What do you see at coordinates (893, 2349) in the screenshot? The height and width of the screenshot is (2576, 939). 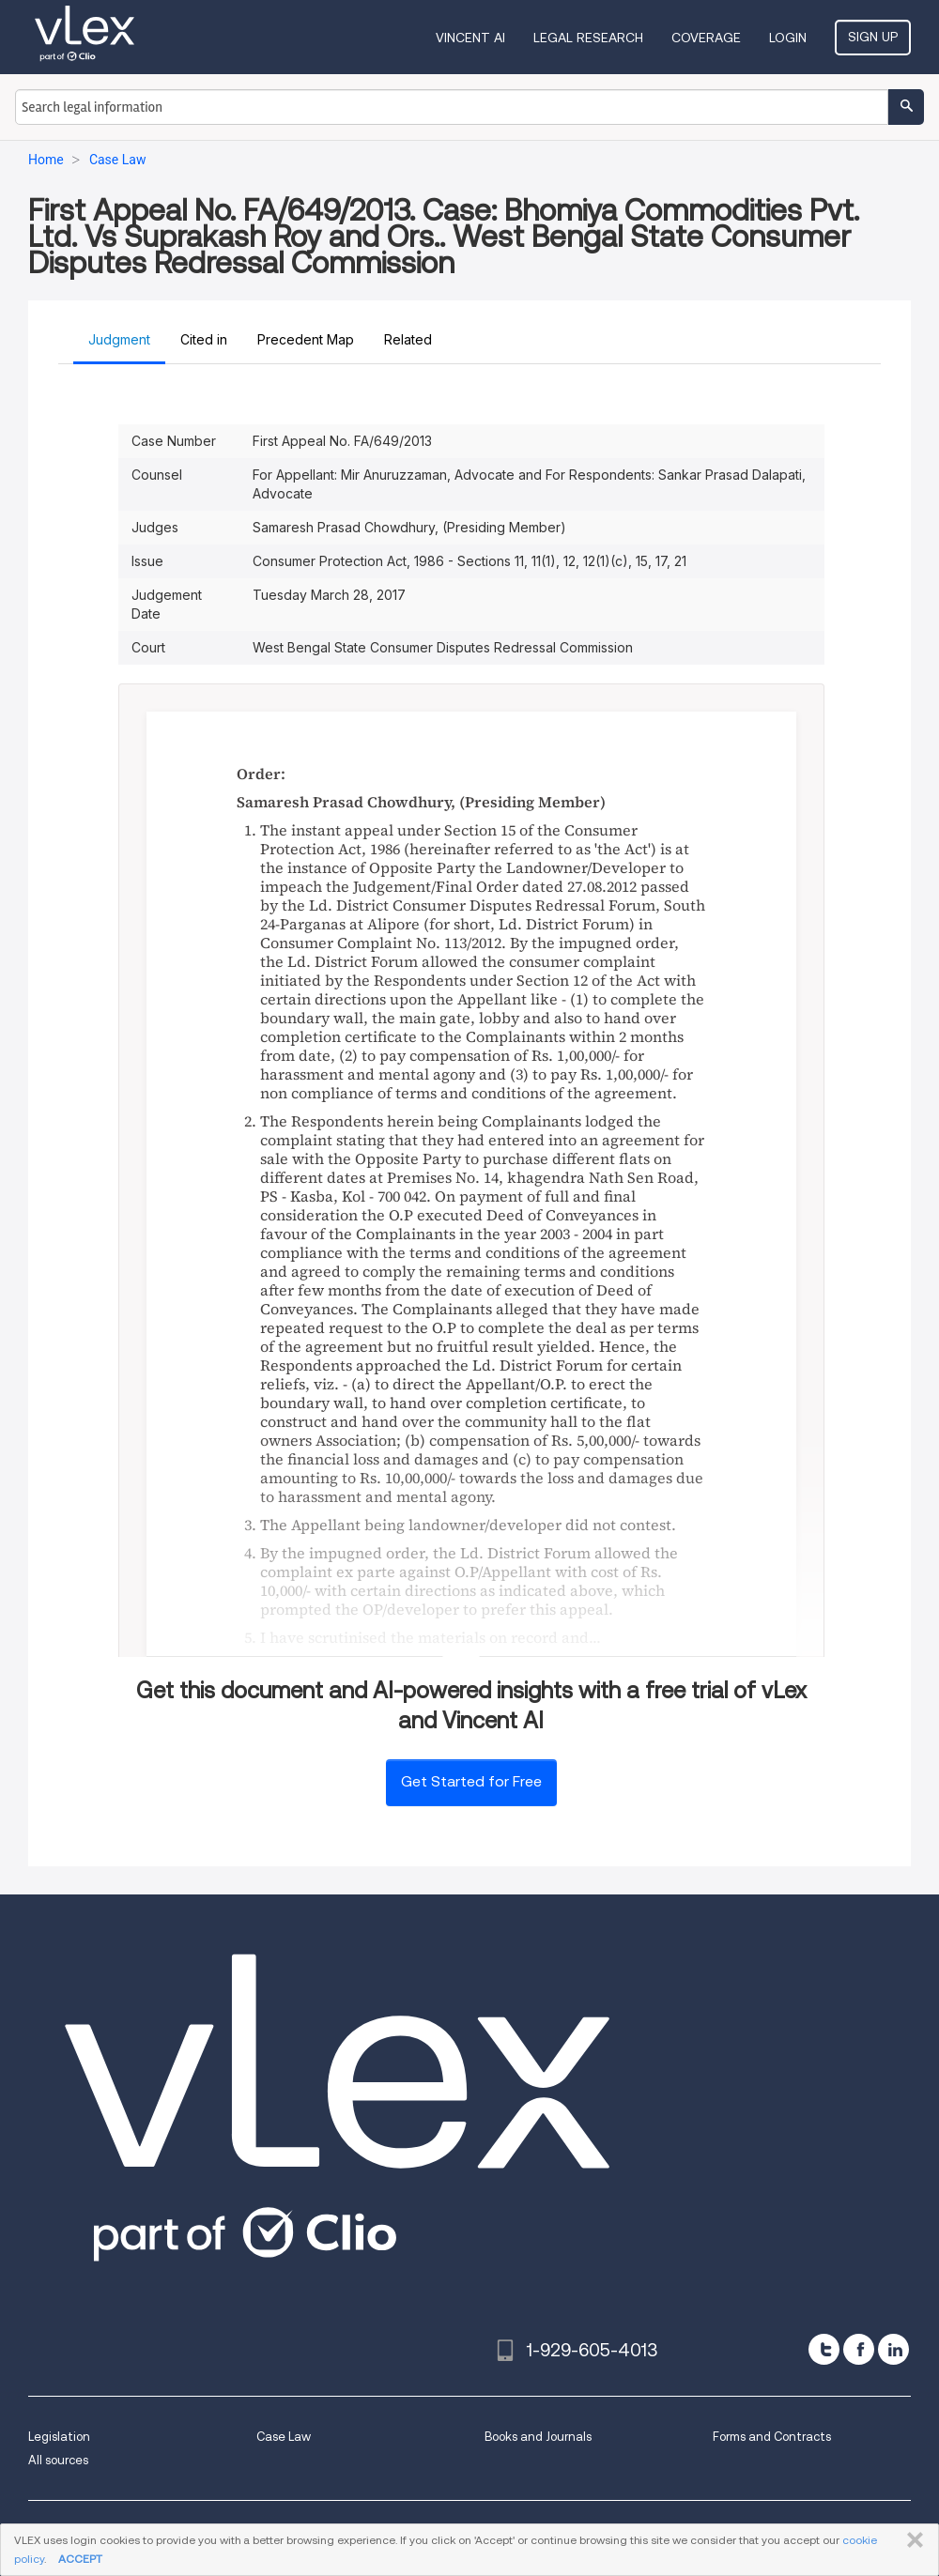 I see `[linkedin]` at bounding box center [893, 2349].